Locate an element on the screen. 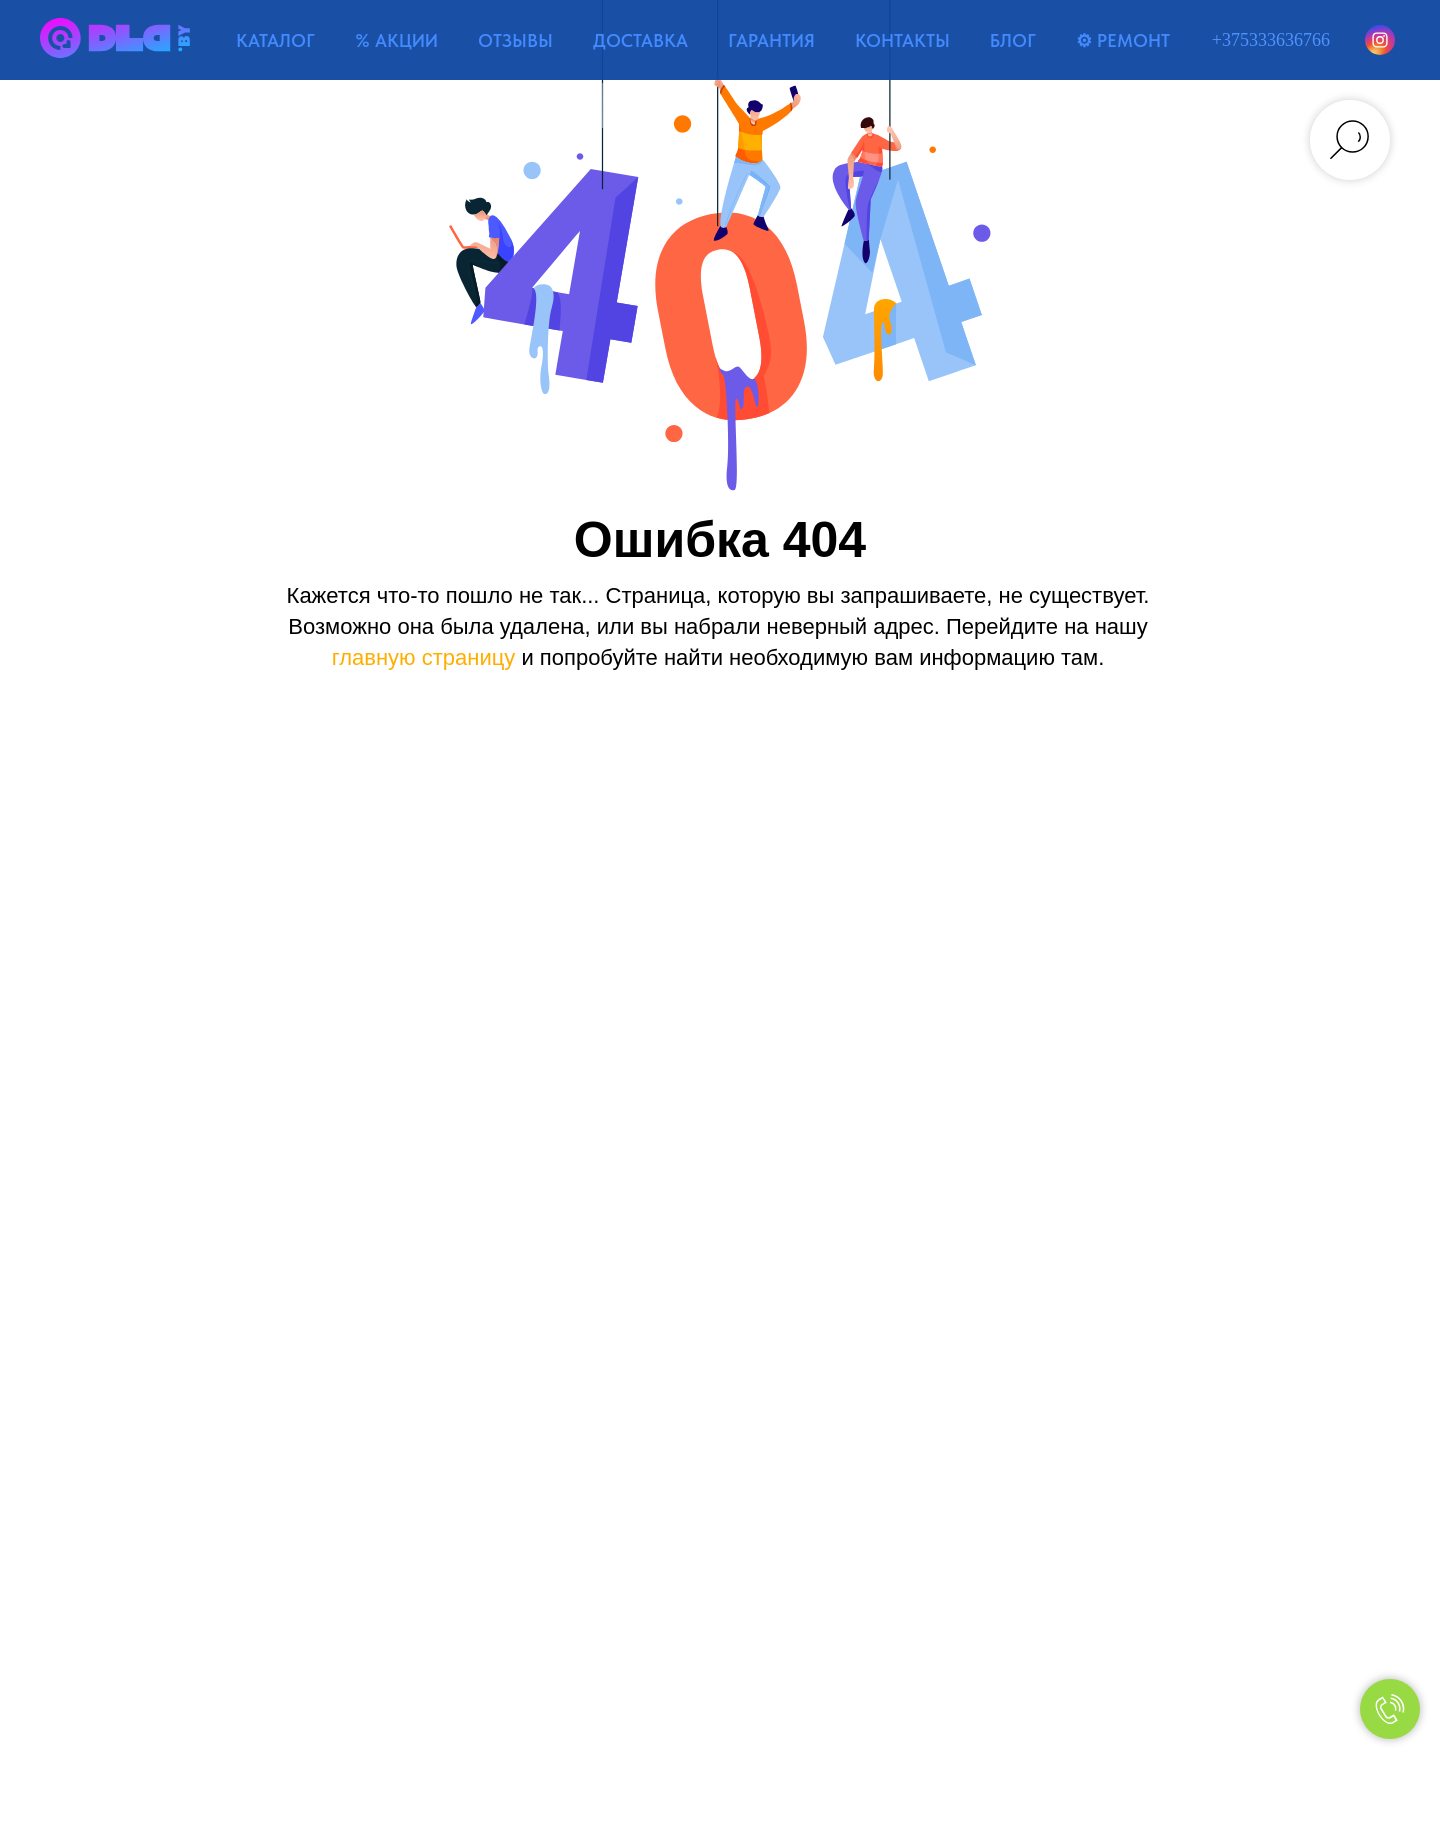 The width and height of the screenshot is (1440, 1829). ДОСТАВКА is located at coordinates (640, 40).